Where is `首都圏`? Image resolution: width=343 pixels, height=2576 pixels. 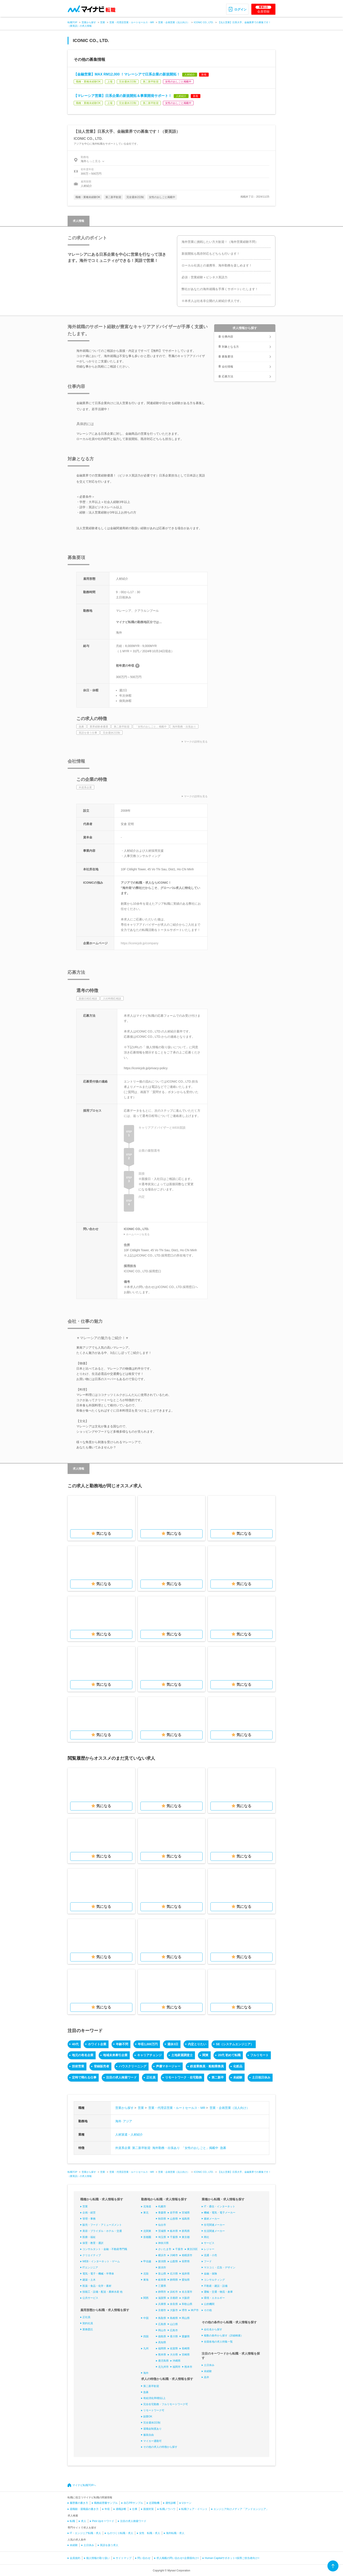
首都圏 is located at coordinates (147, 2237).